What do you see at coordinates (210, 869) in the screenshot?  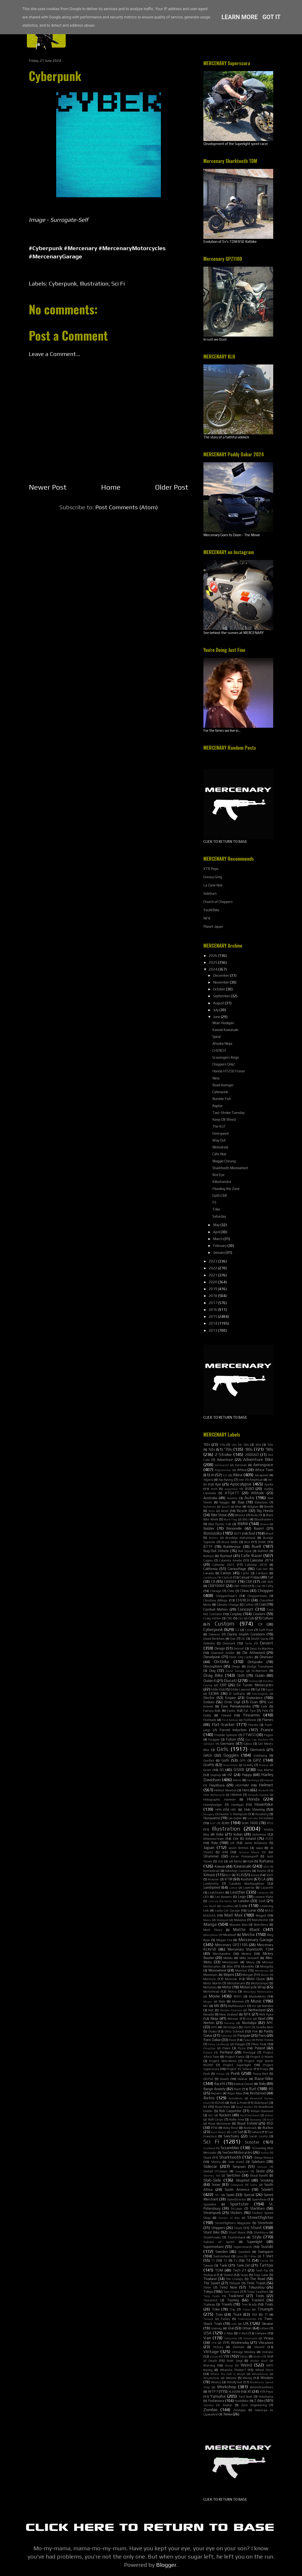 I see `XTR Pepo` at bounding box center [210, 869].